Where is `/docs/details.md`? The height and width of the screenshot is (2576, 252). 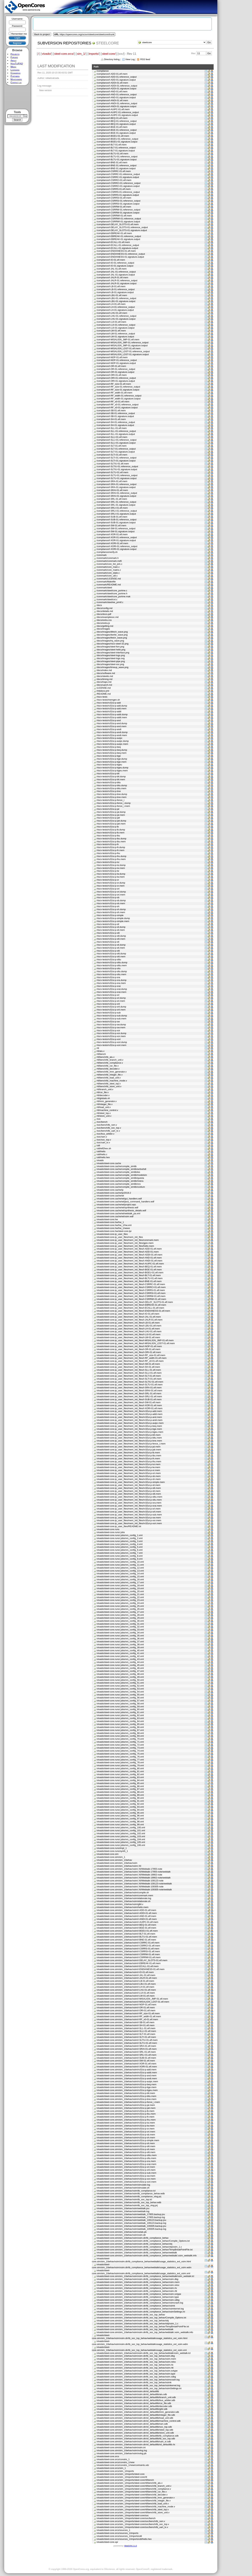 /docs/details.md is located at coordinates (104, 611).